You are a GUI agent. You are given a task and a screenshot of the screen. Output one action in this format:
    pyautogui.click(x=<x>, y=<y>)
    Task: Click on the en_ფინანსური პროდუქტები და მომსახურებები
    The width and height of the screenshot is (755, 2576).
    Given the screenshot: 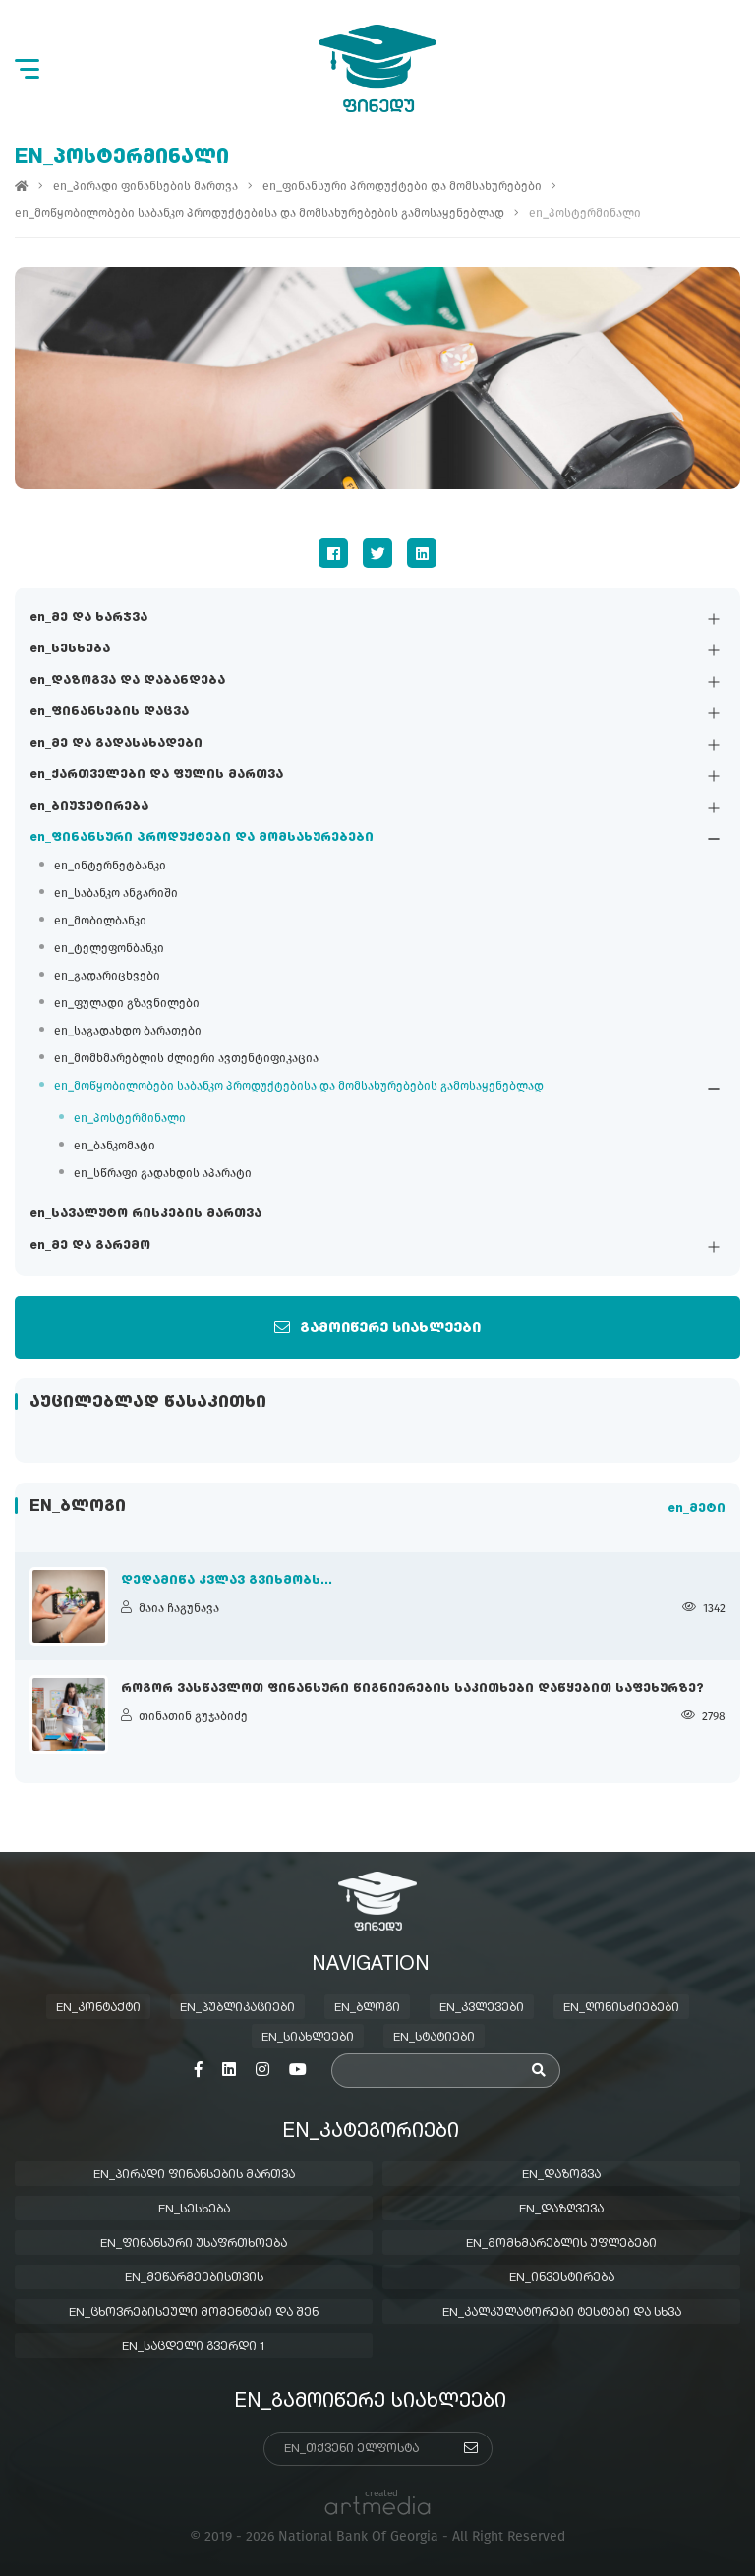 What is the action you would take?
    pyautogui.click(x=201, y=839)
    